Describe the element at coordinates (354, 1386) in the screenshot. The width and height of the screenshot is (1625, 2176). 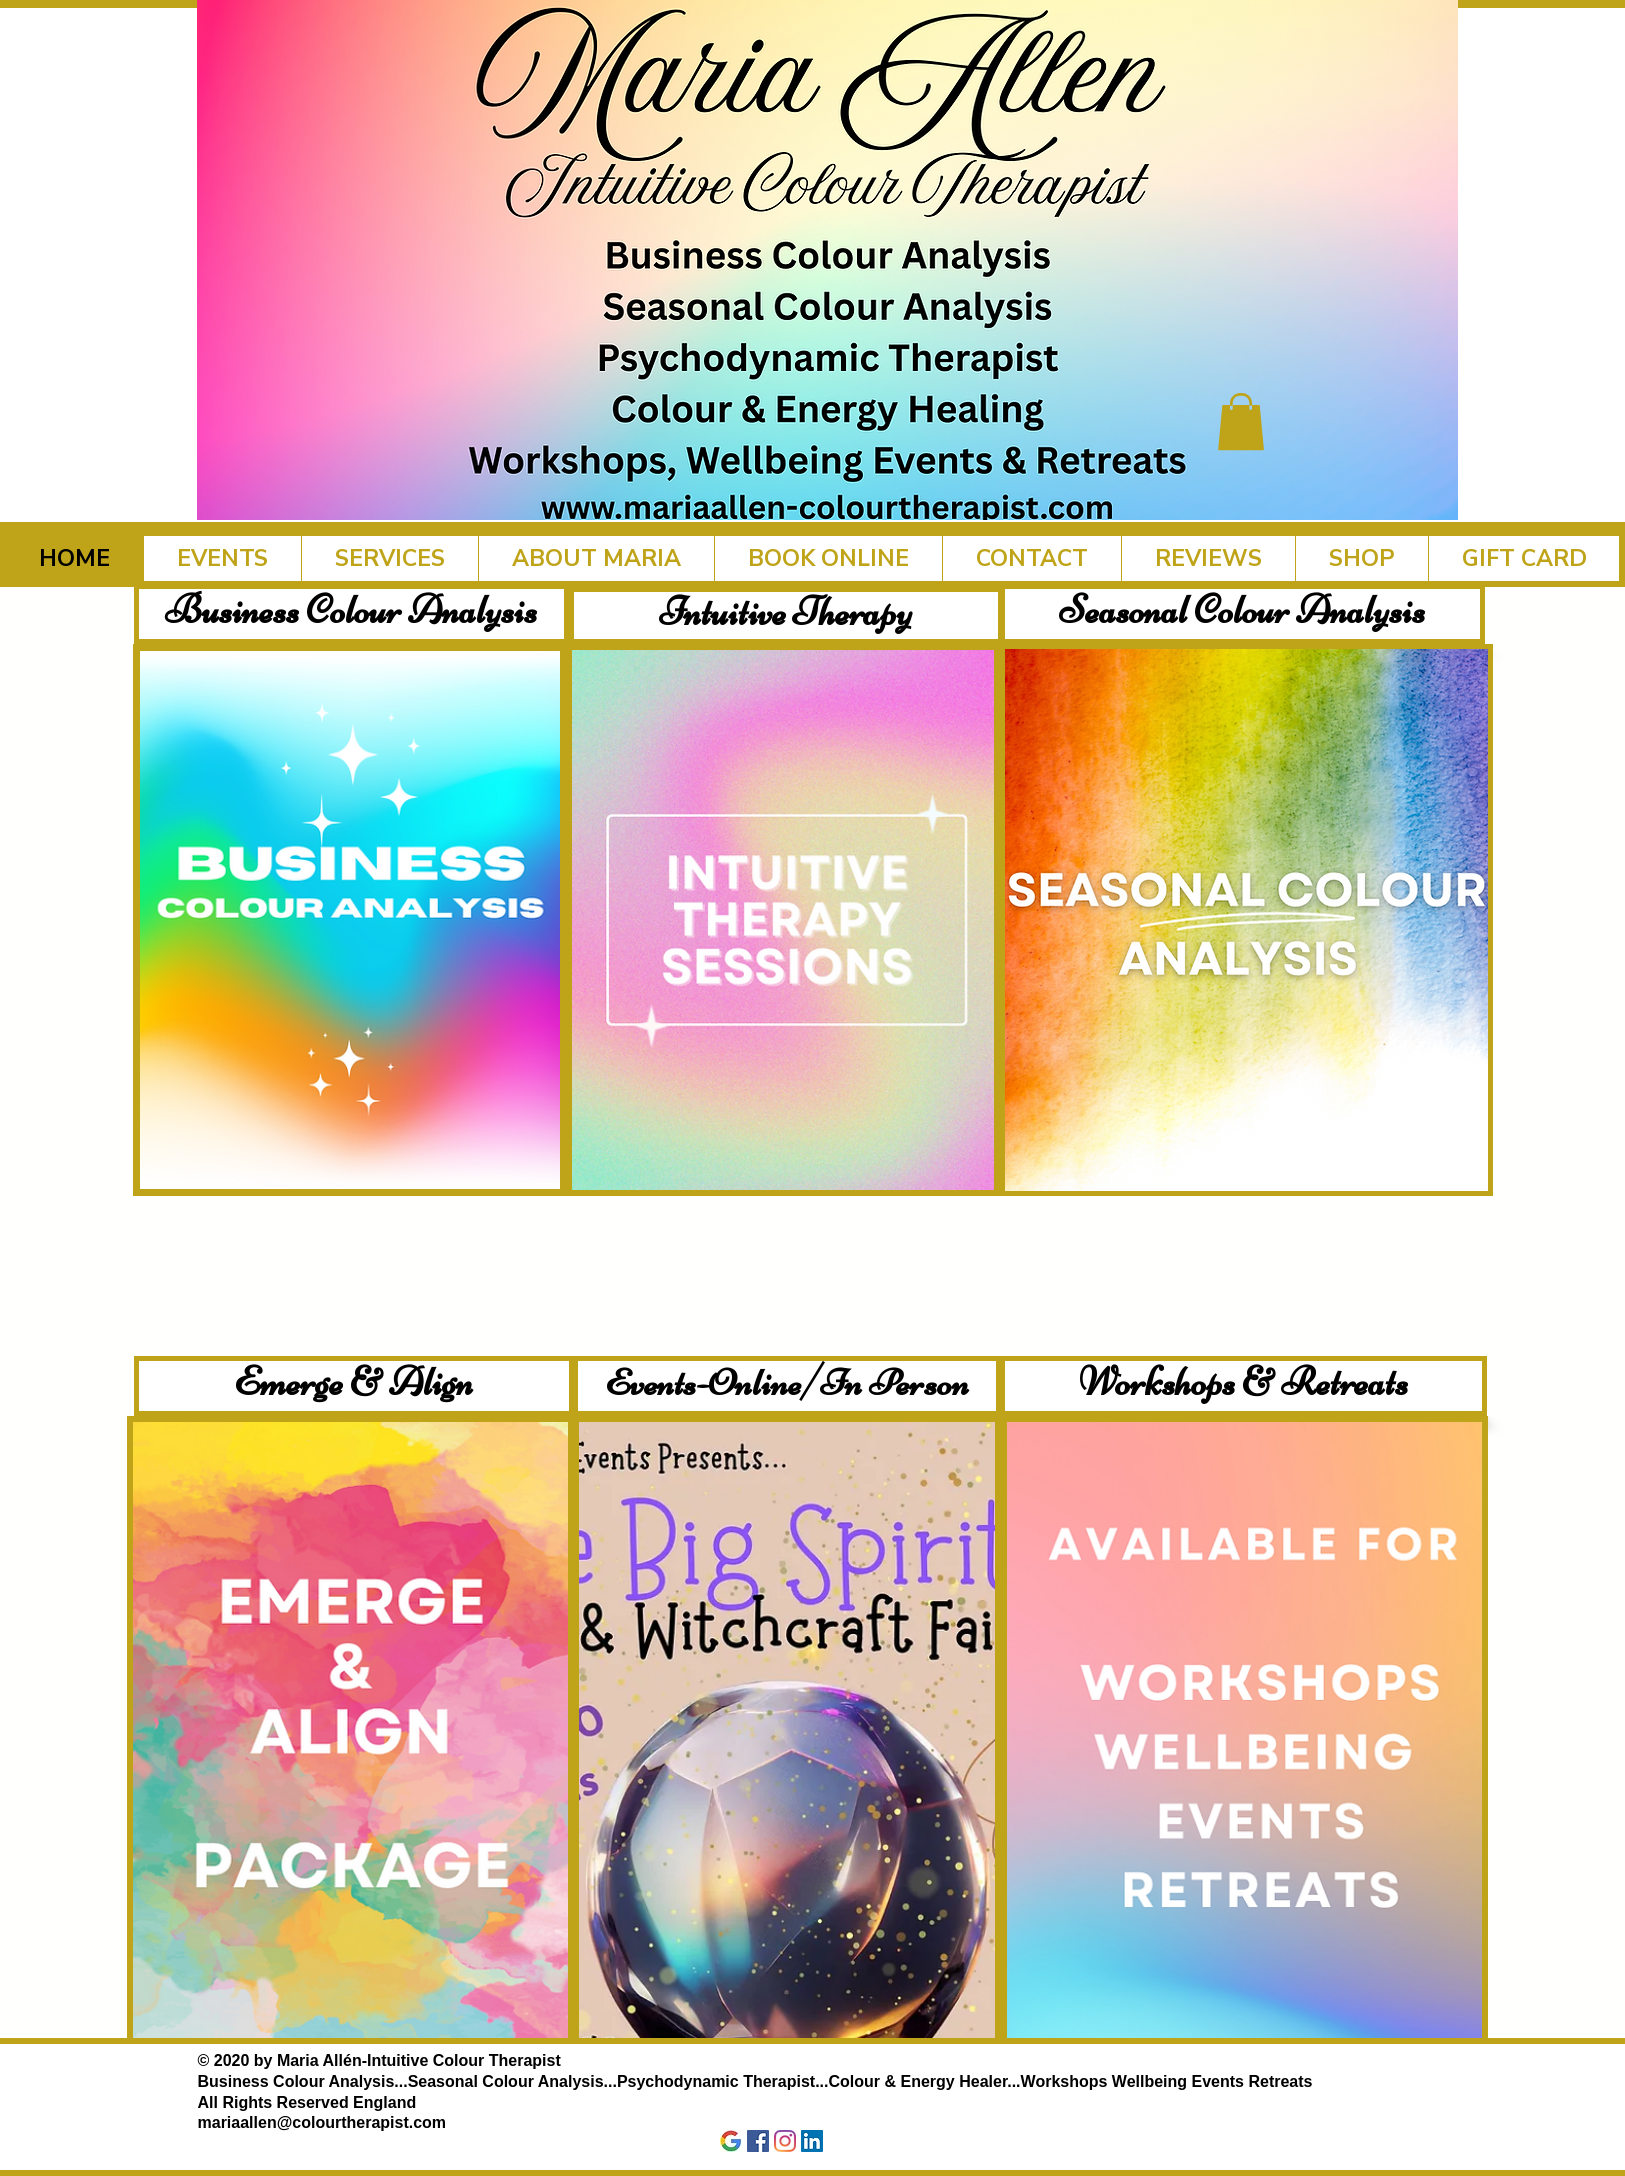
I see `[Emerge & Align]` at that location.